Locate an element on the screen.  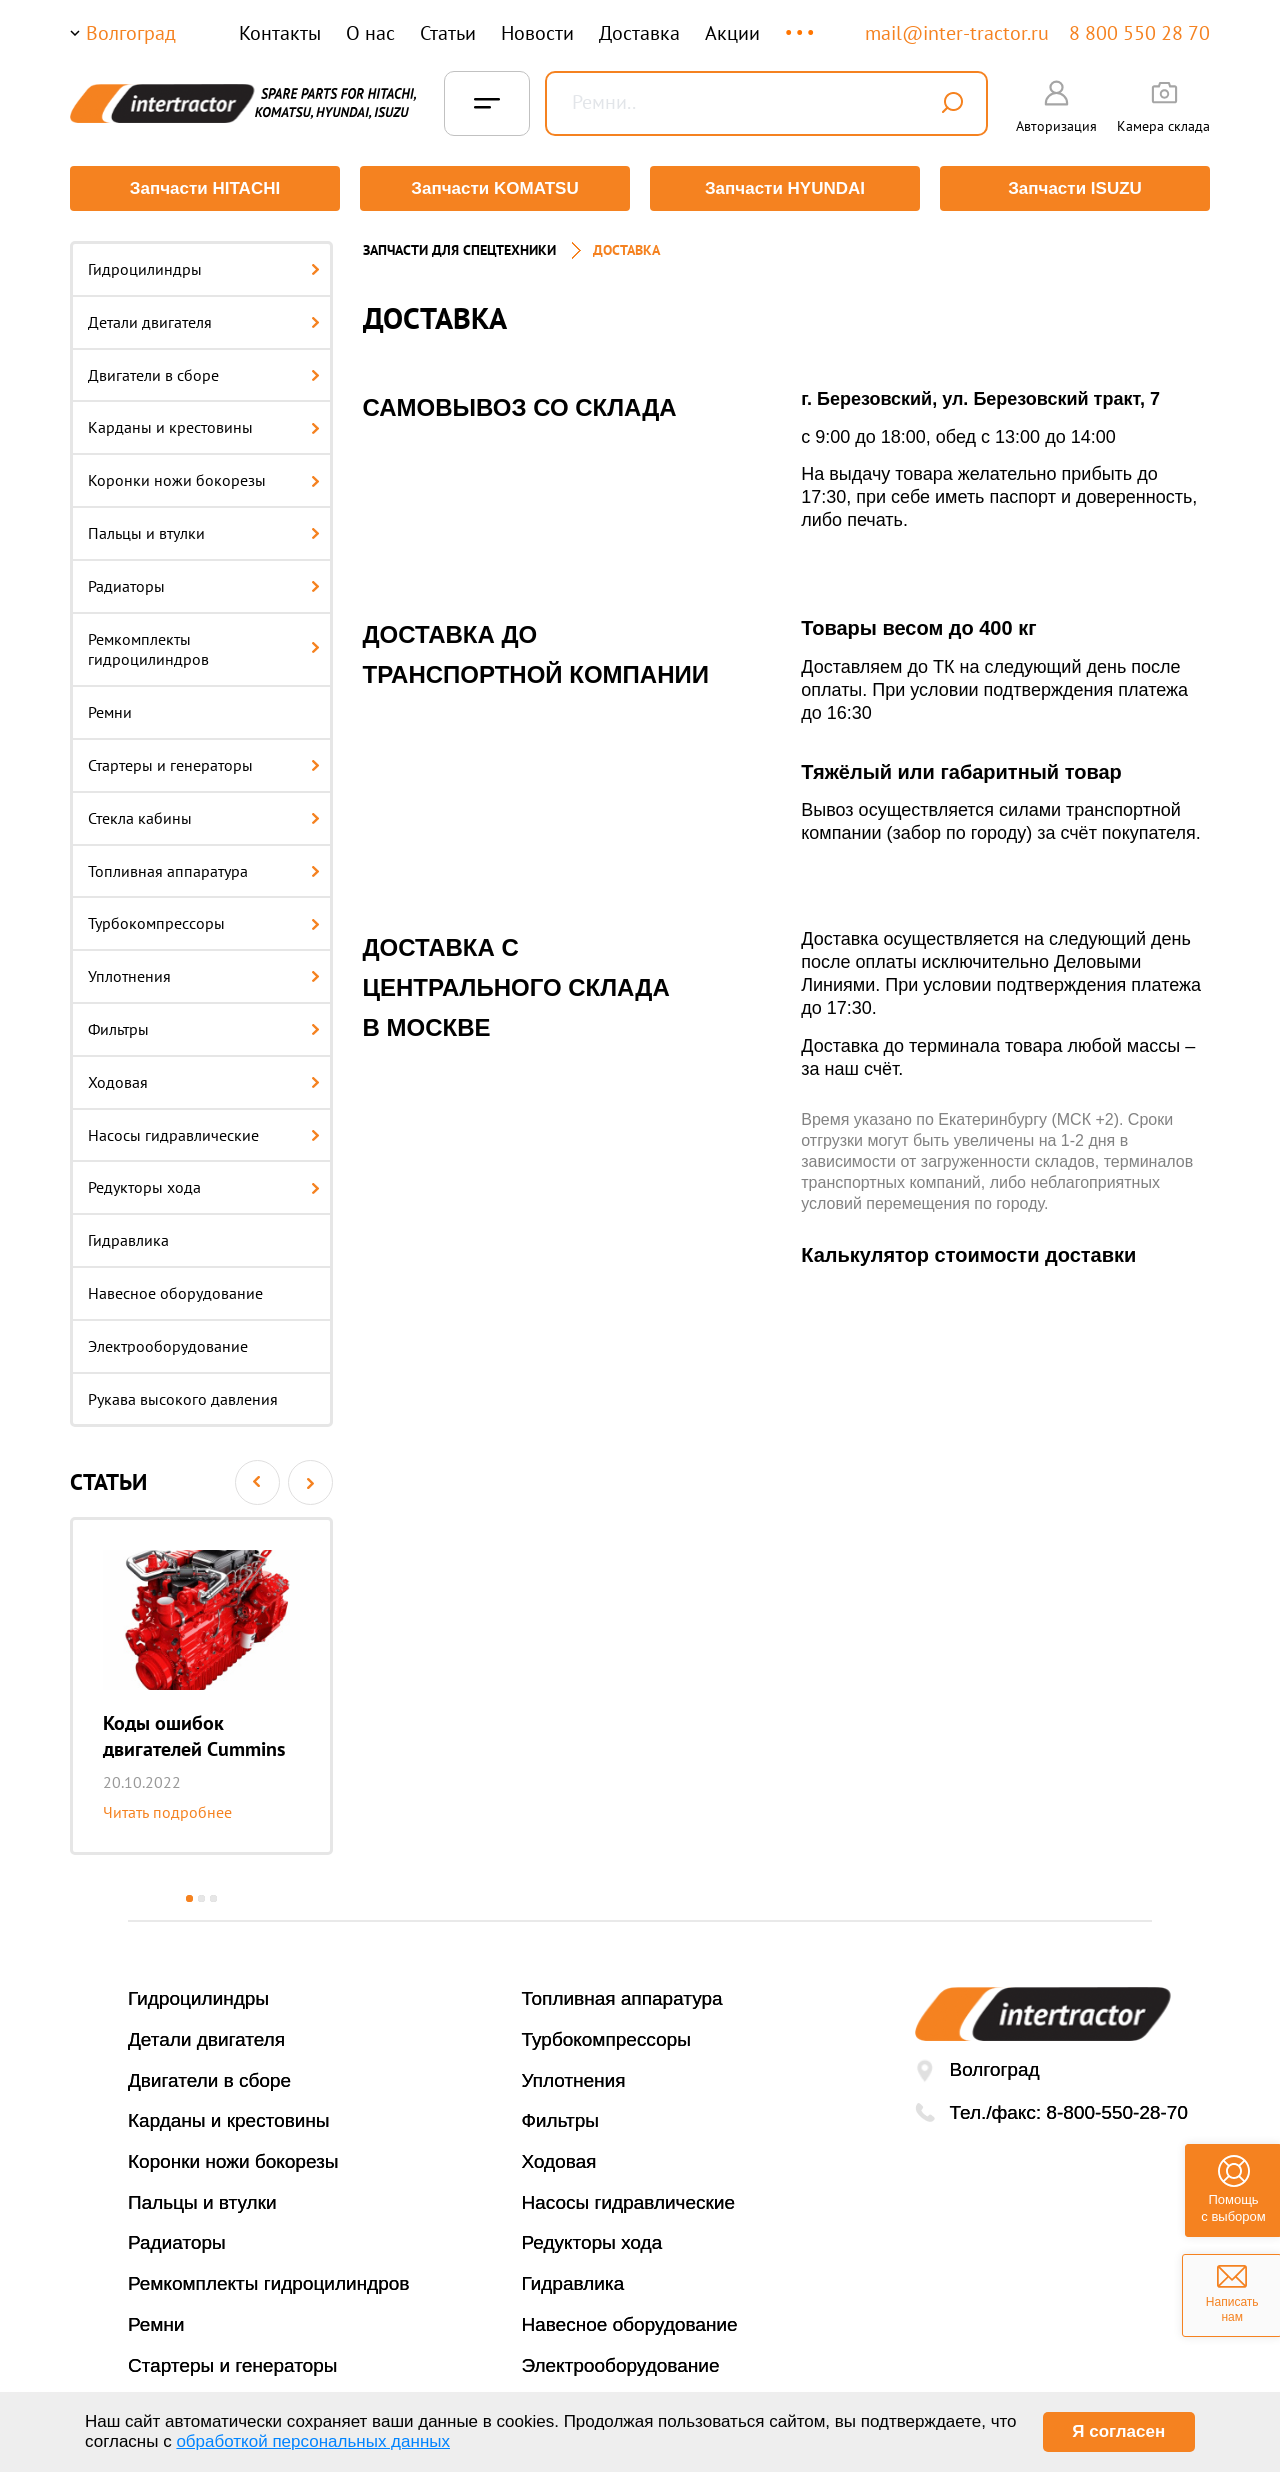
Детали двигателя is located at coordinates (204, 322).